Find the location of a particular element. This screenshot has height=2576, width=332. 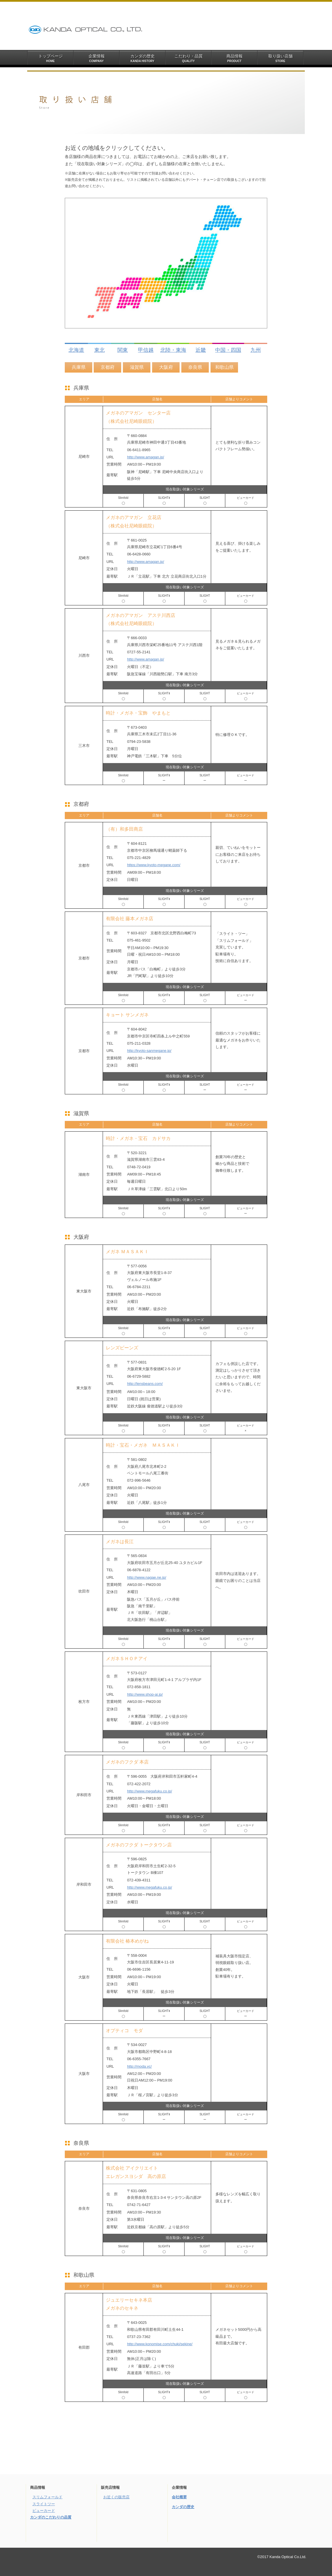

ビューカード is located at coordinates (43, 2510).